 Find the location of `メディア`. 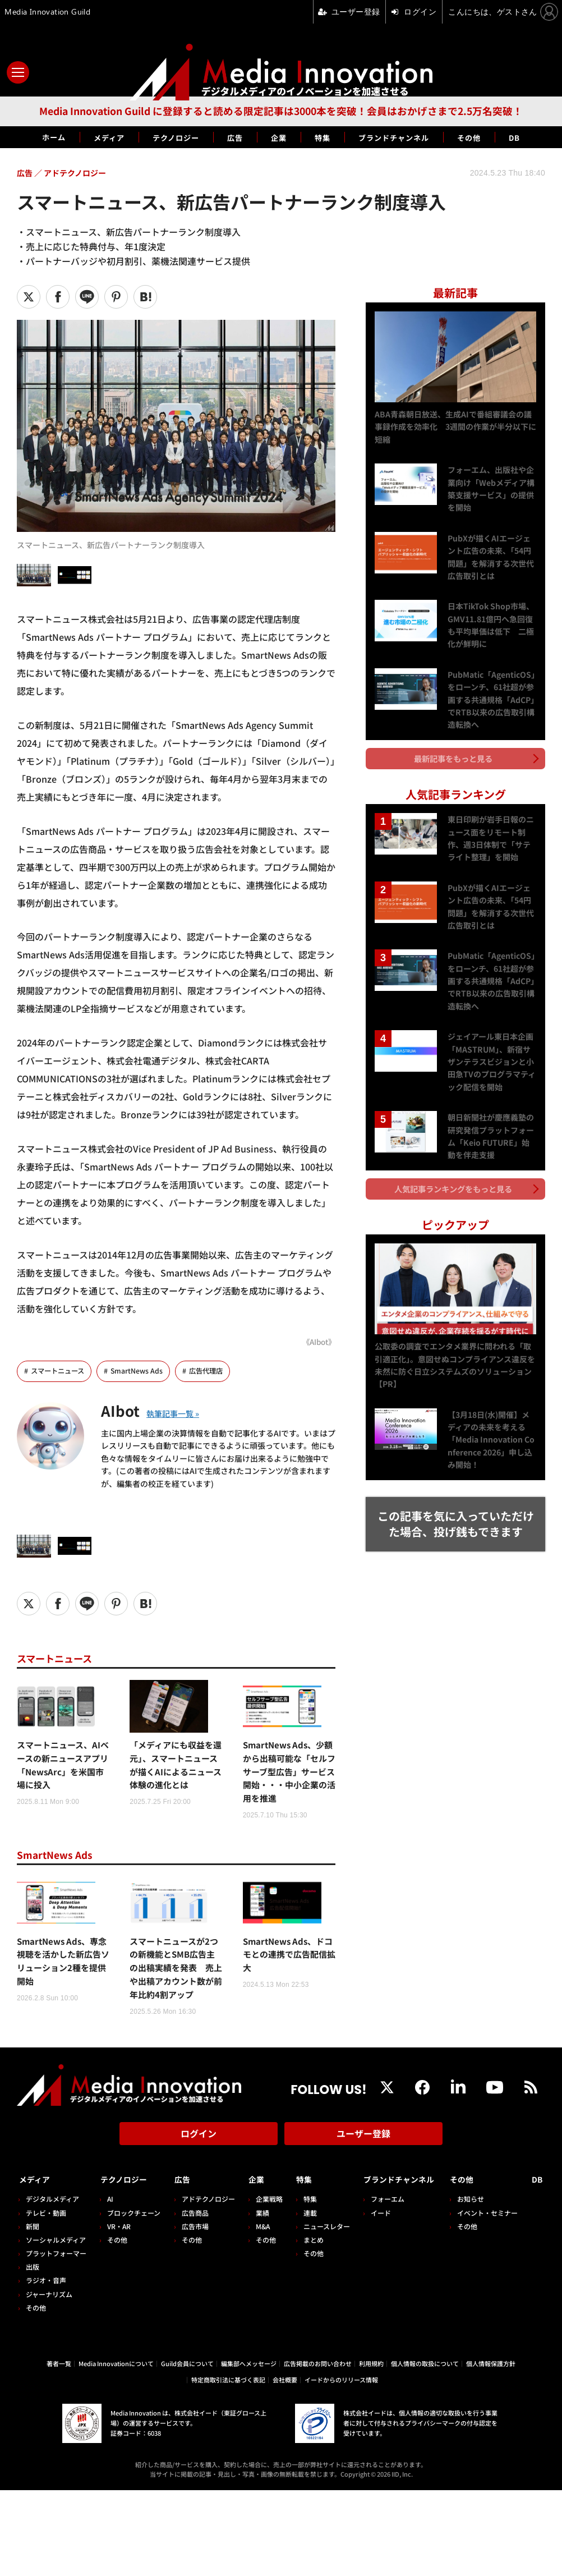

メディア is located at coordinates (90, 137).